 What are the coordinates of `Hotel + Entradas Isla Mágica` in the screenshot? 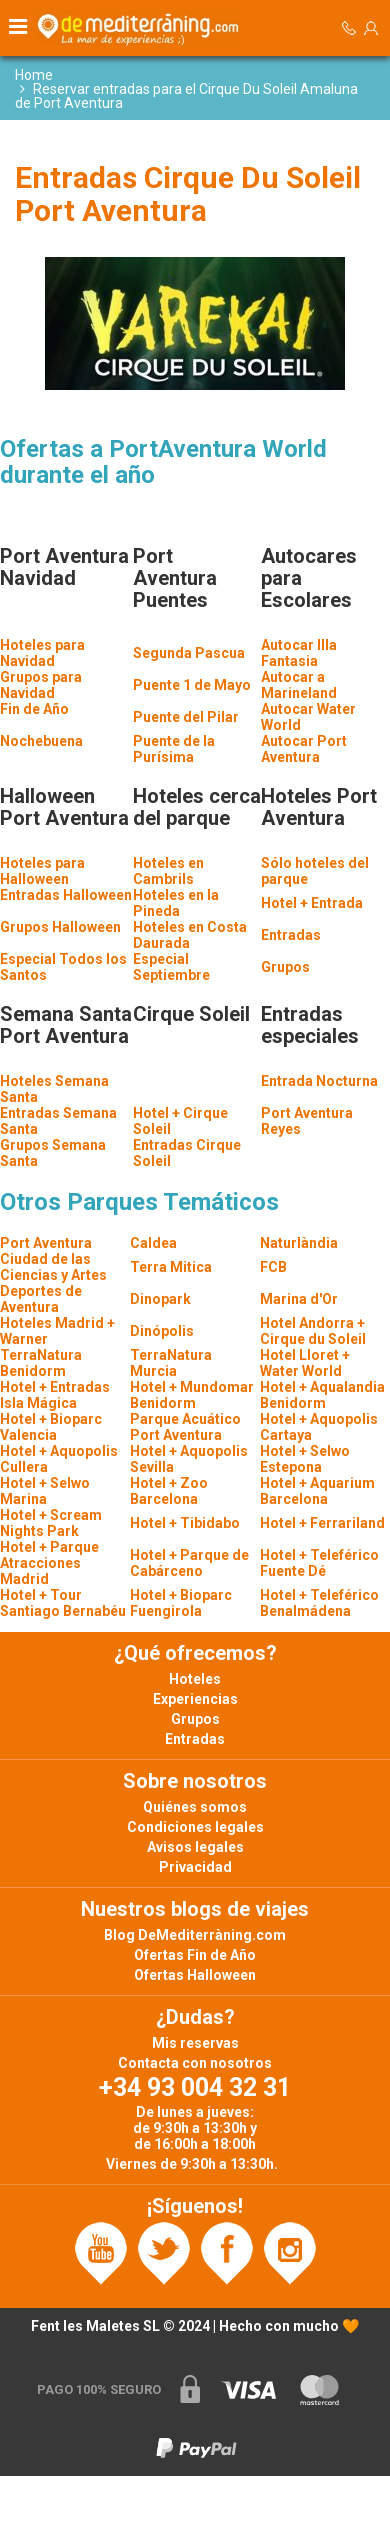 It's located at (55, 1395).